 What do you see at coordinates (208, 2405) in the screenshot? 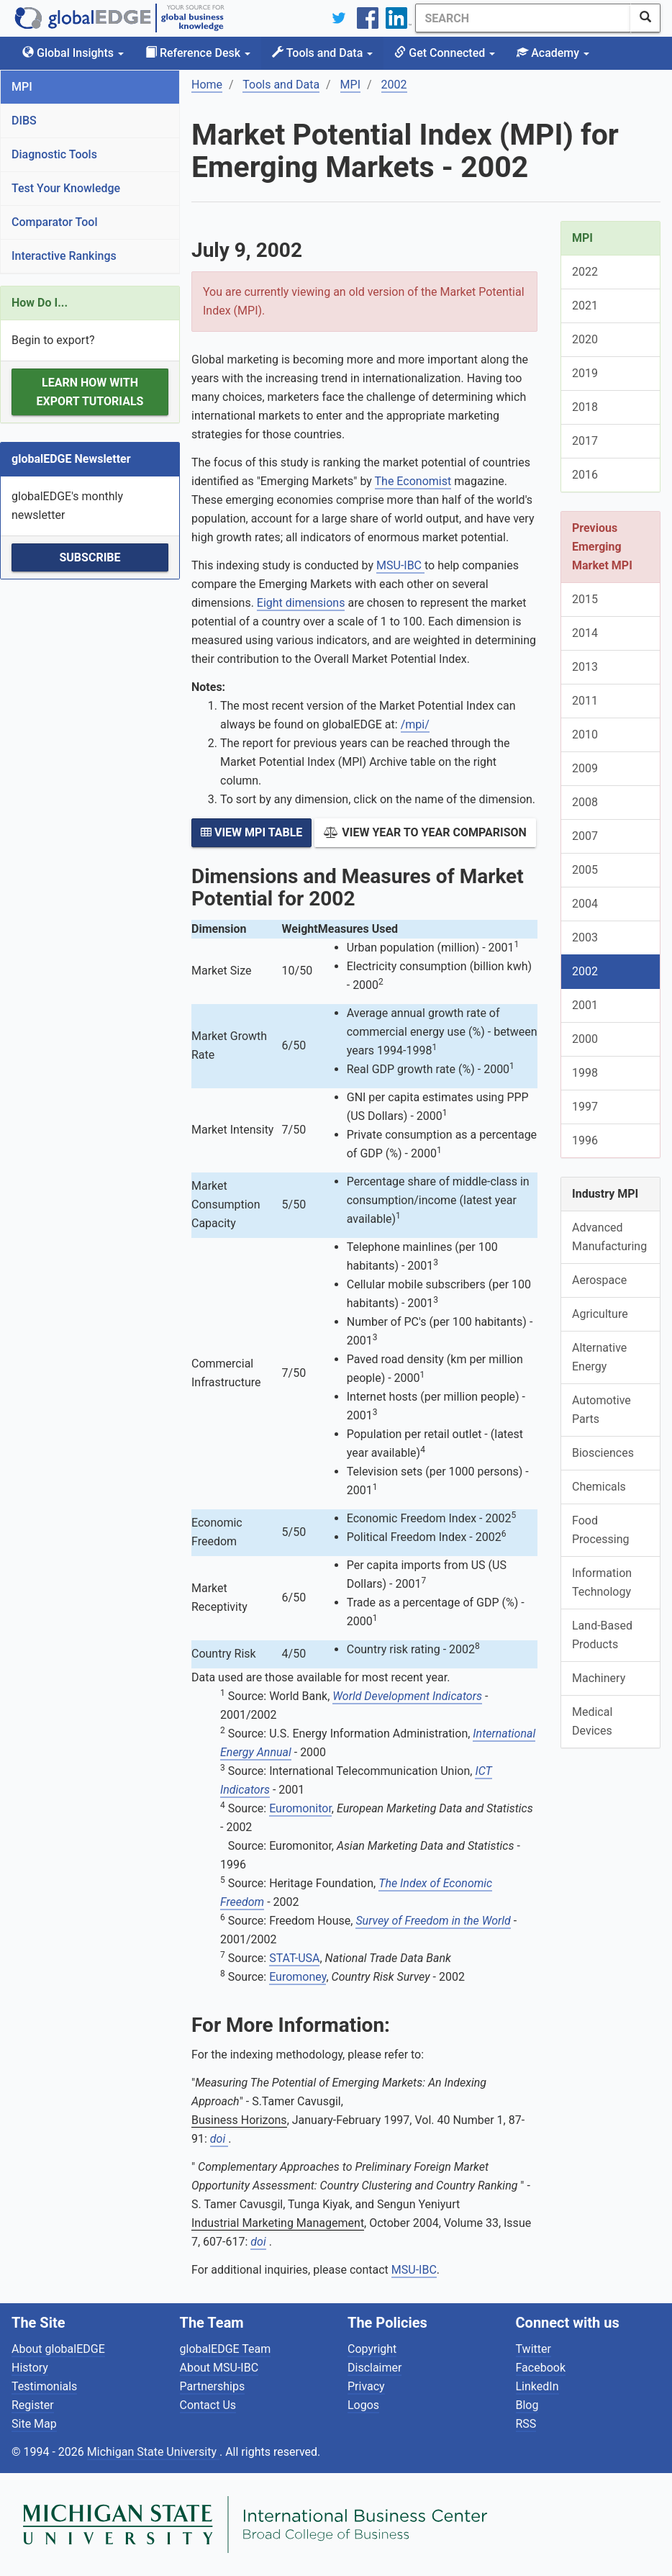
I see `Contact Us` at bounding box center [208, 2405].